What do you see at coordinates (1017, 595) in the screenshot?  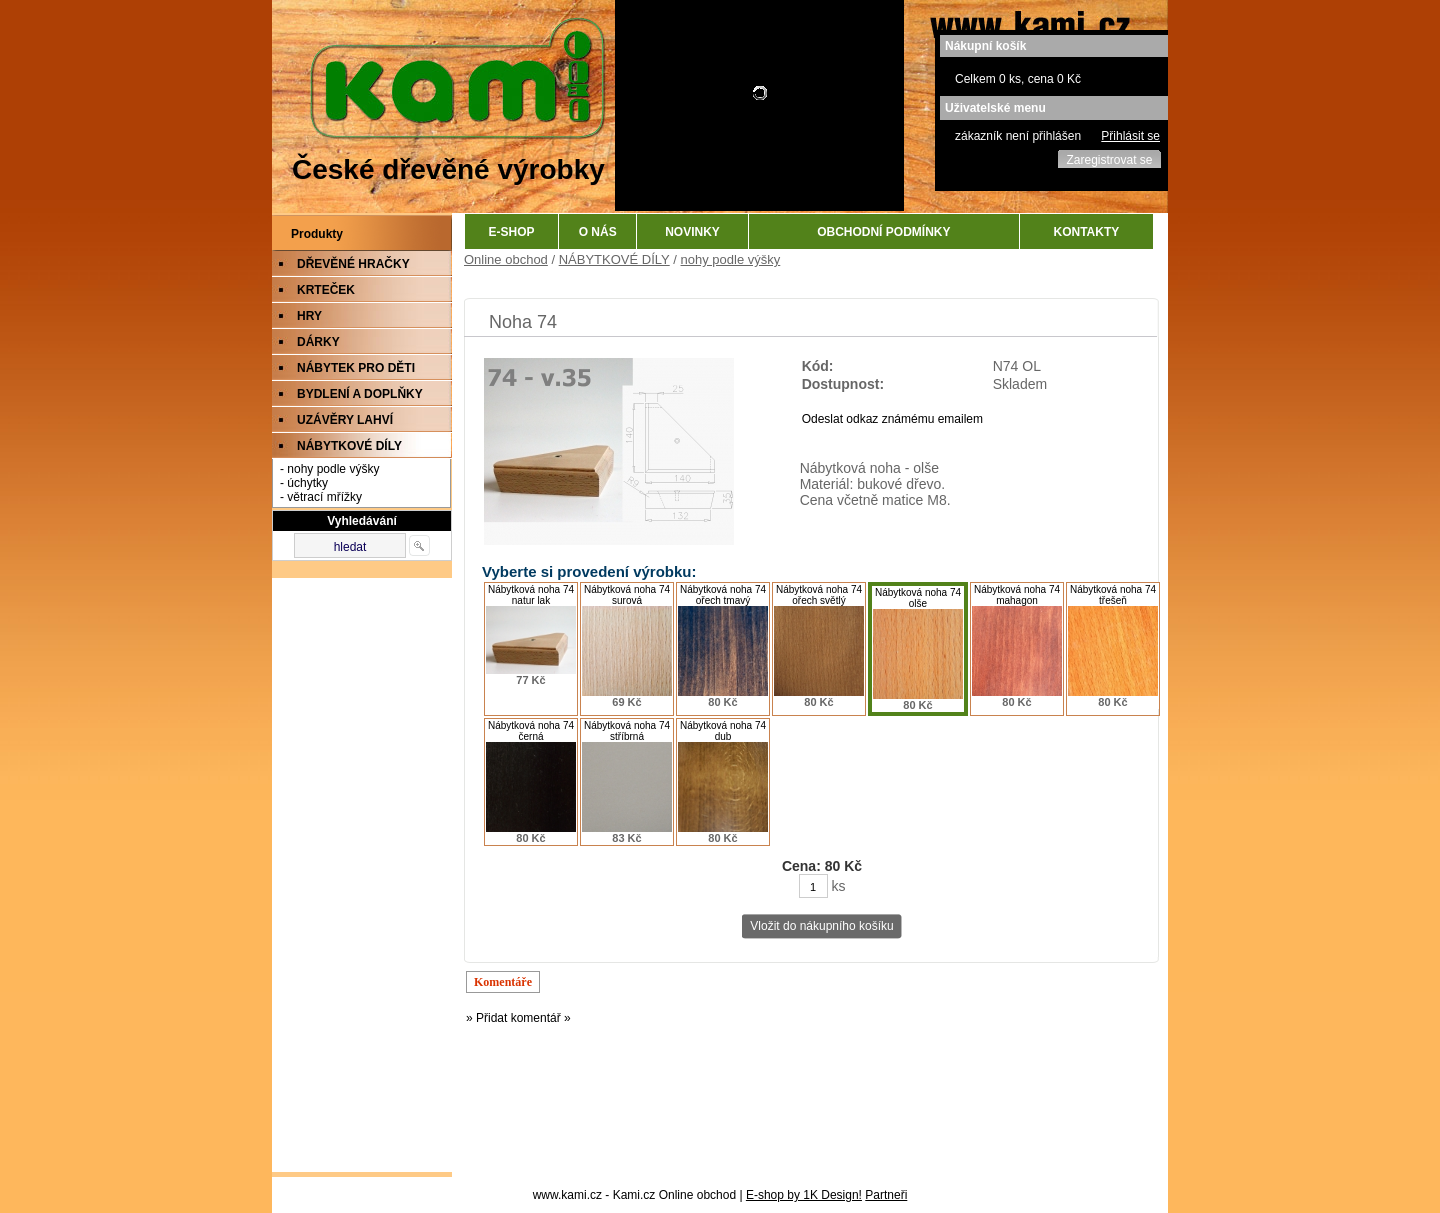 I see `Nábytková noha 74 mahagon` at bounding box center [1017, 595].